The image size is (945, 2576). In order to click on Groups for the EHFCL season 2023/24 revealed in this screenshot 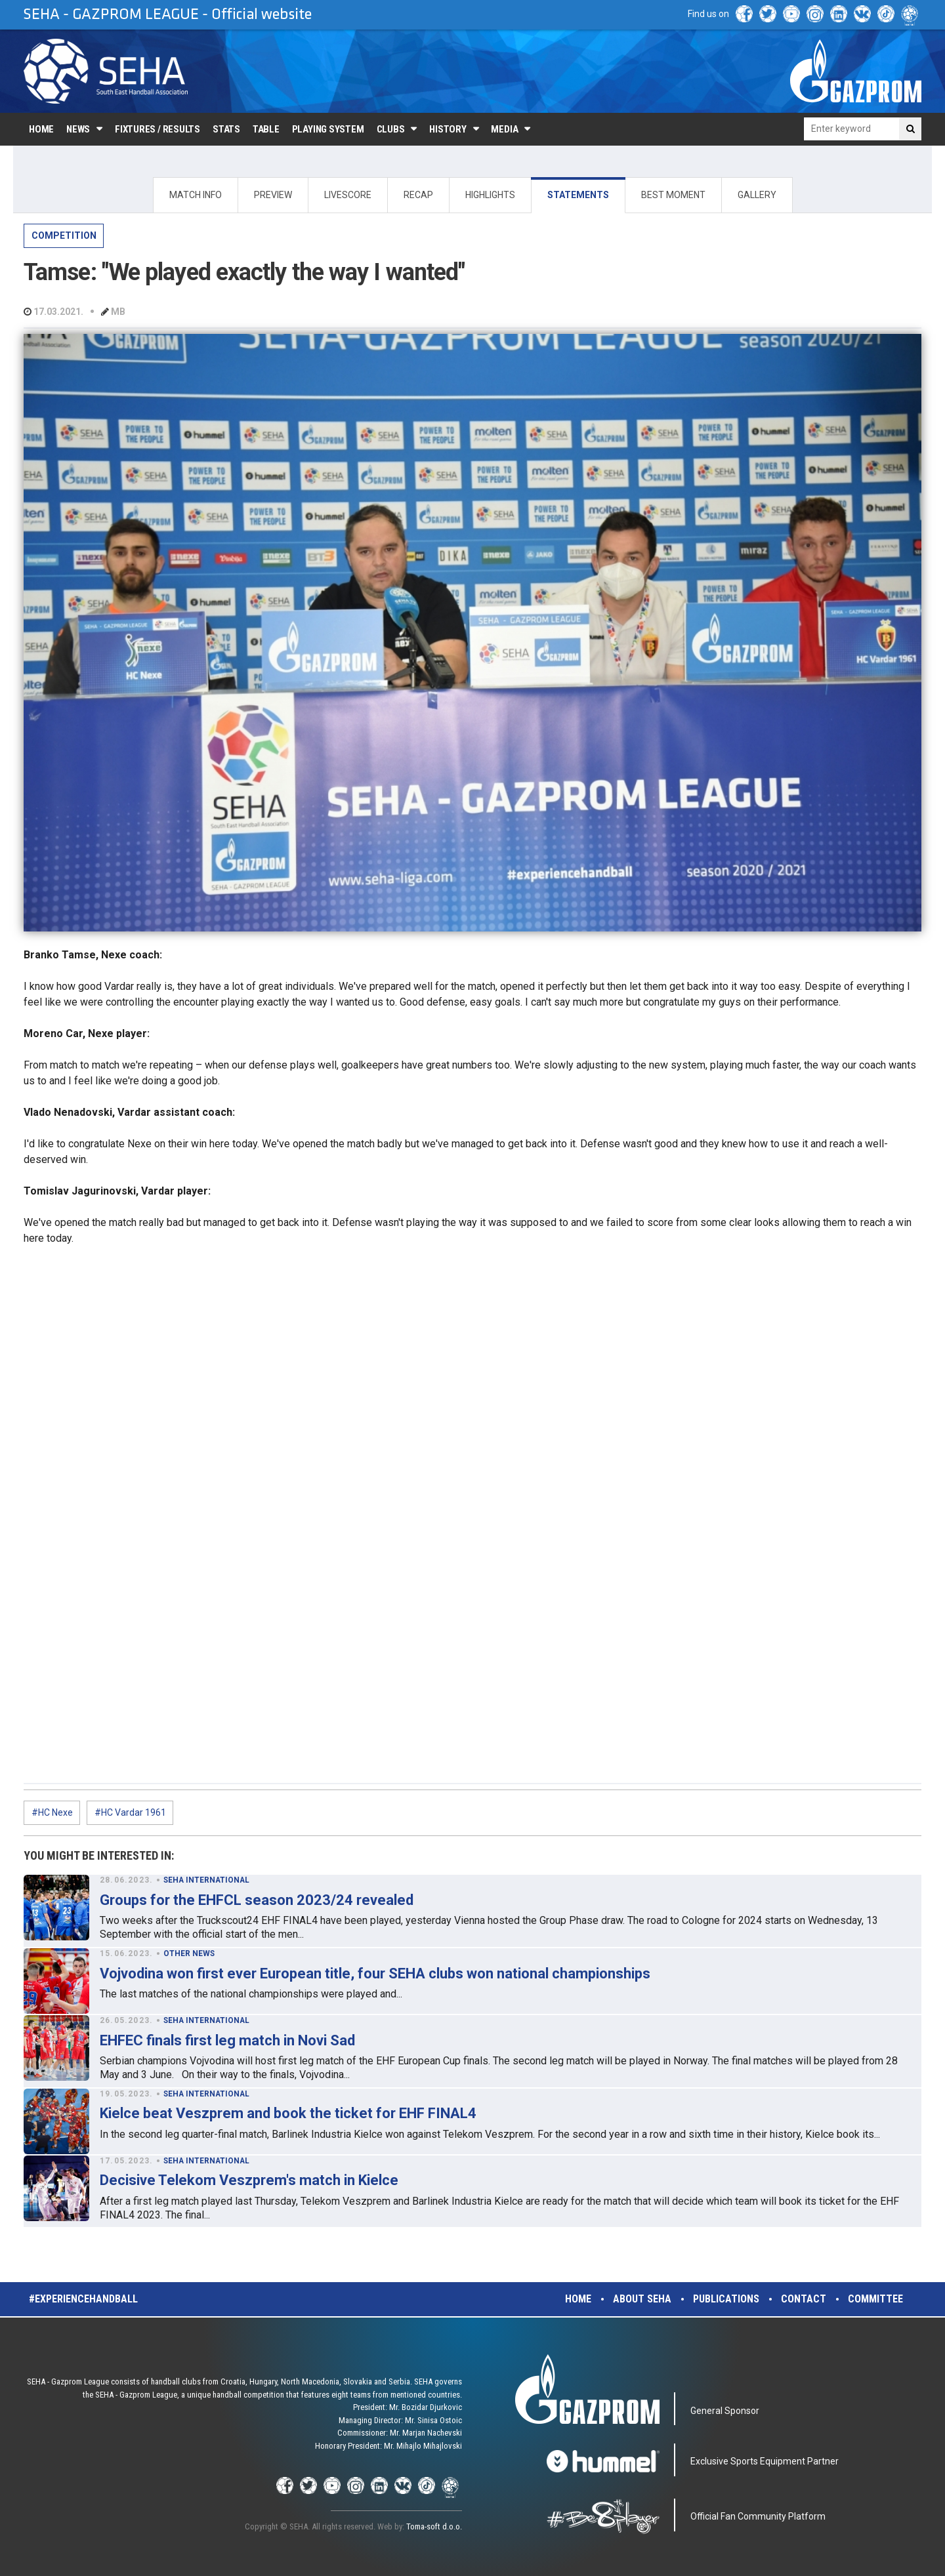, I will do `click(256, 1900)`.